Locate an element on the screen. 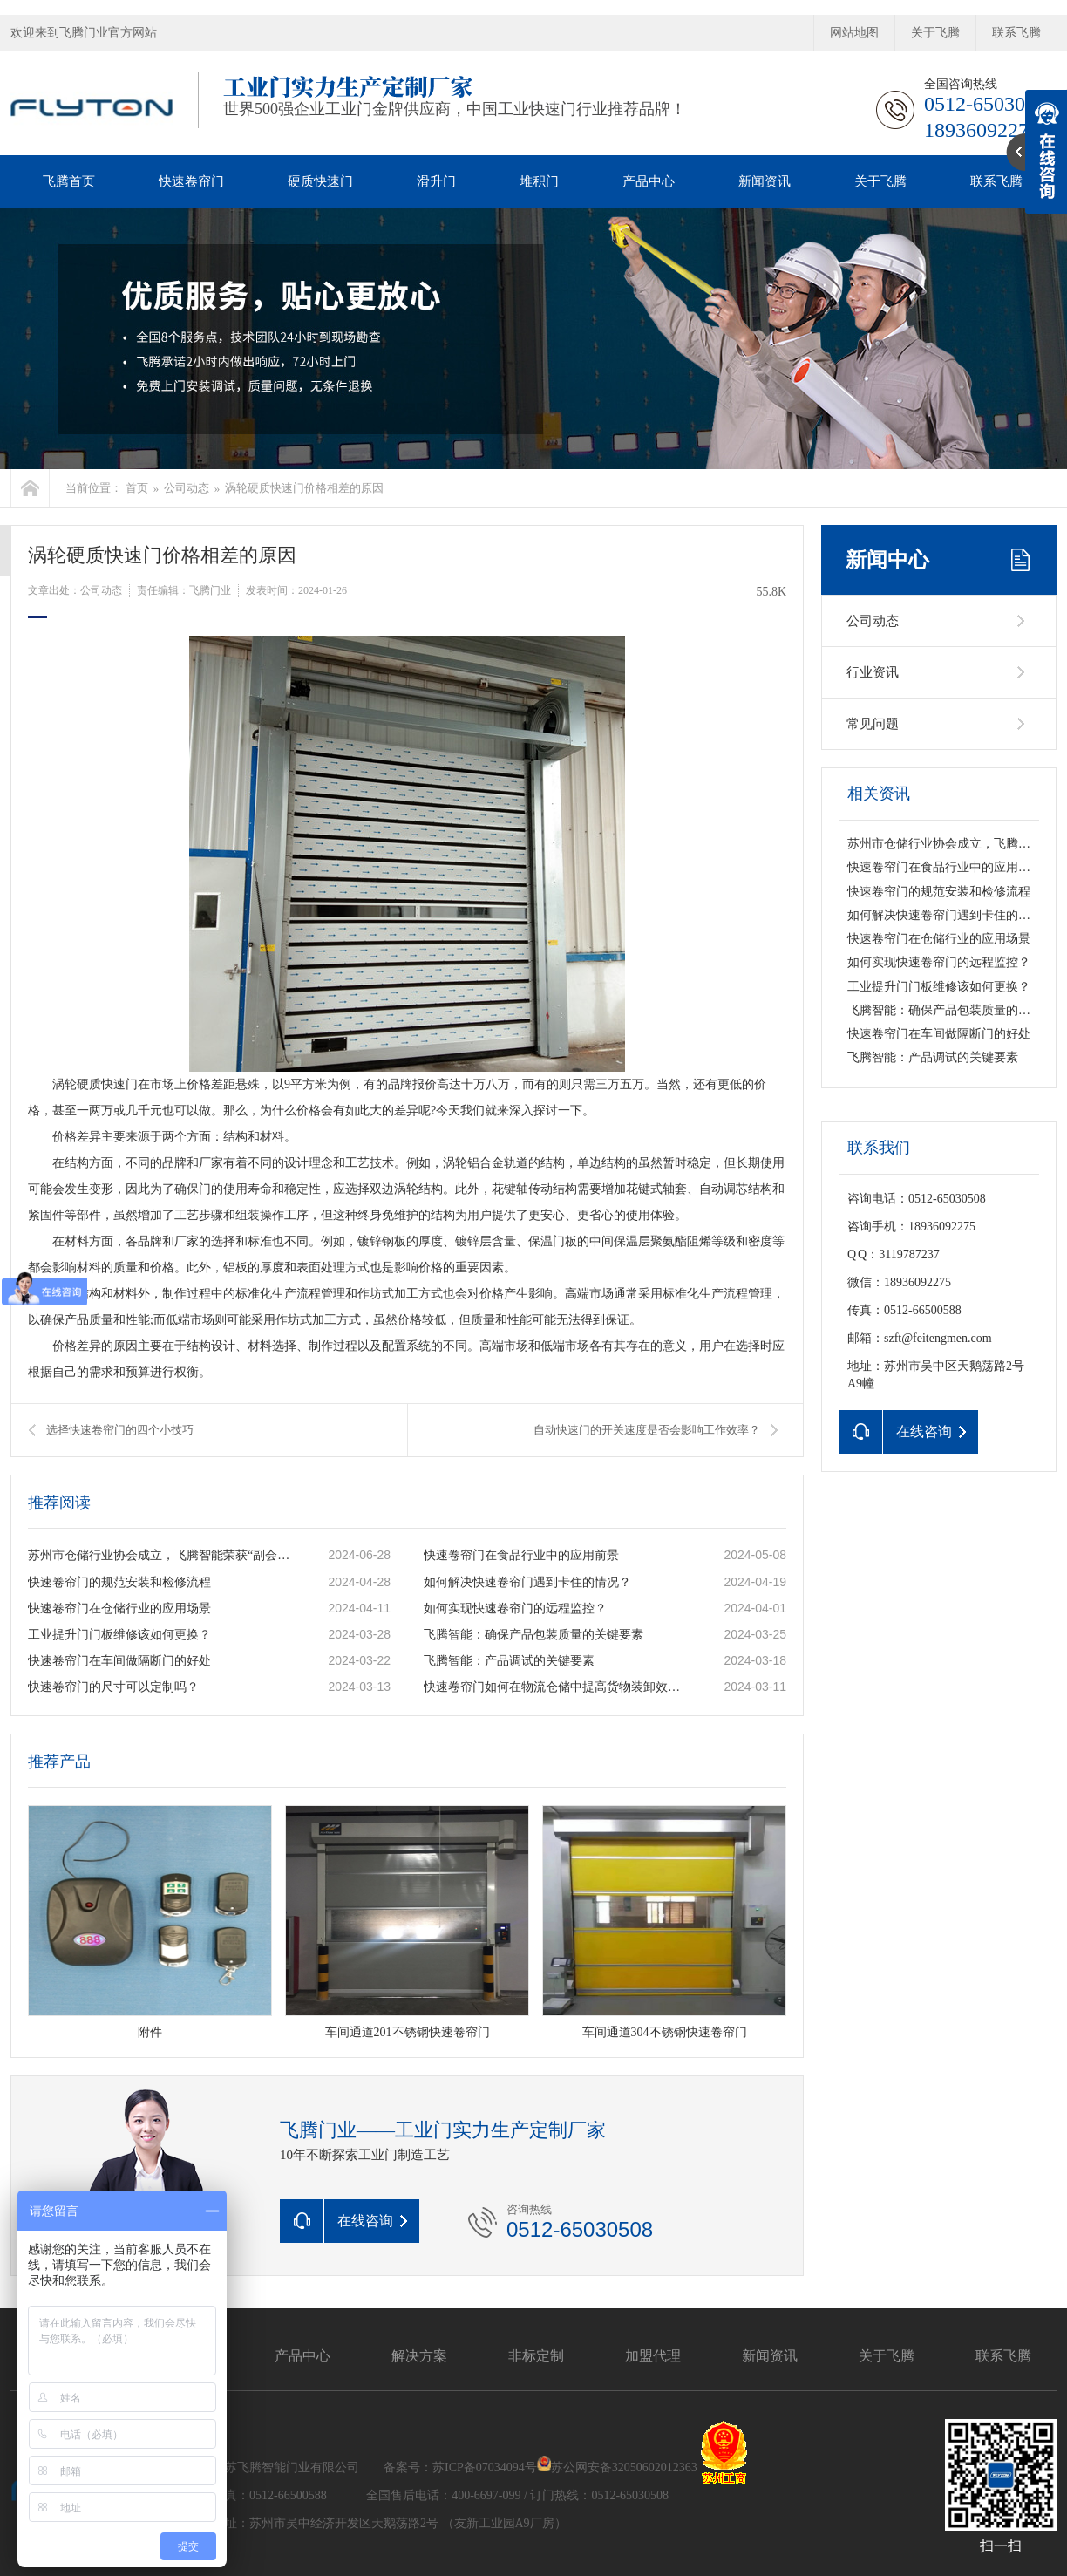 The image size is (1067, 2576). 快速卷帘门 is located at coordinates (191, 181).